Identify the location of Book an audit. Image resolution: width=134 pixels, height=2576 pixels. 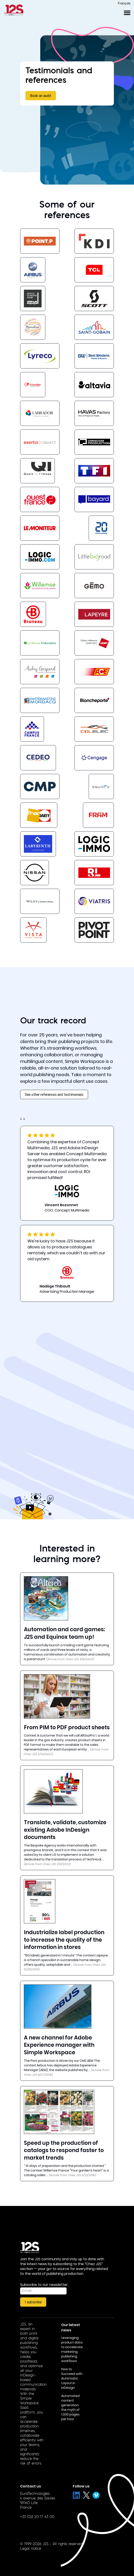
(40, 95).